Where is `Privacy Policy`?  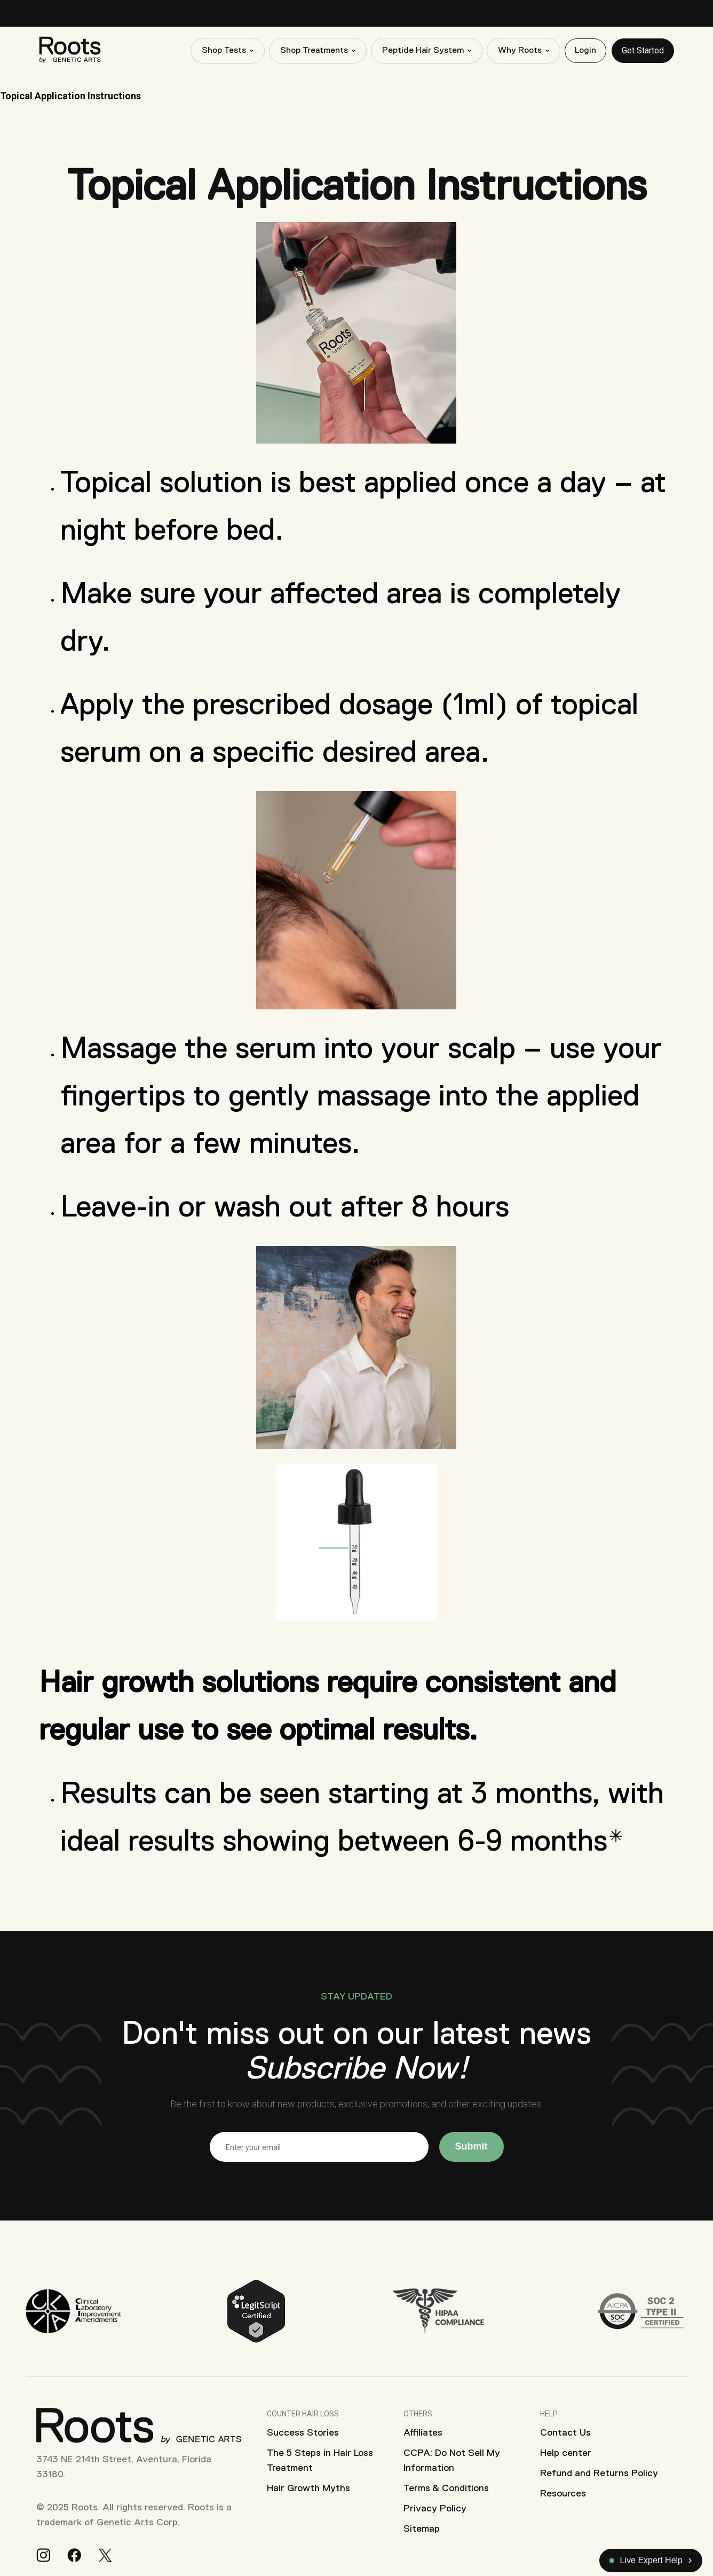 Privacy Policy is located at coordinates (434, 2508).